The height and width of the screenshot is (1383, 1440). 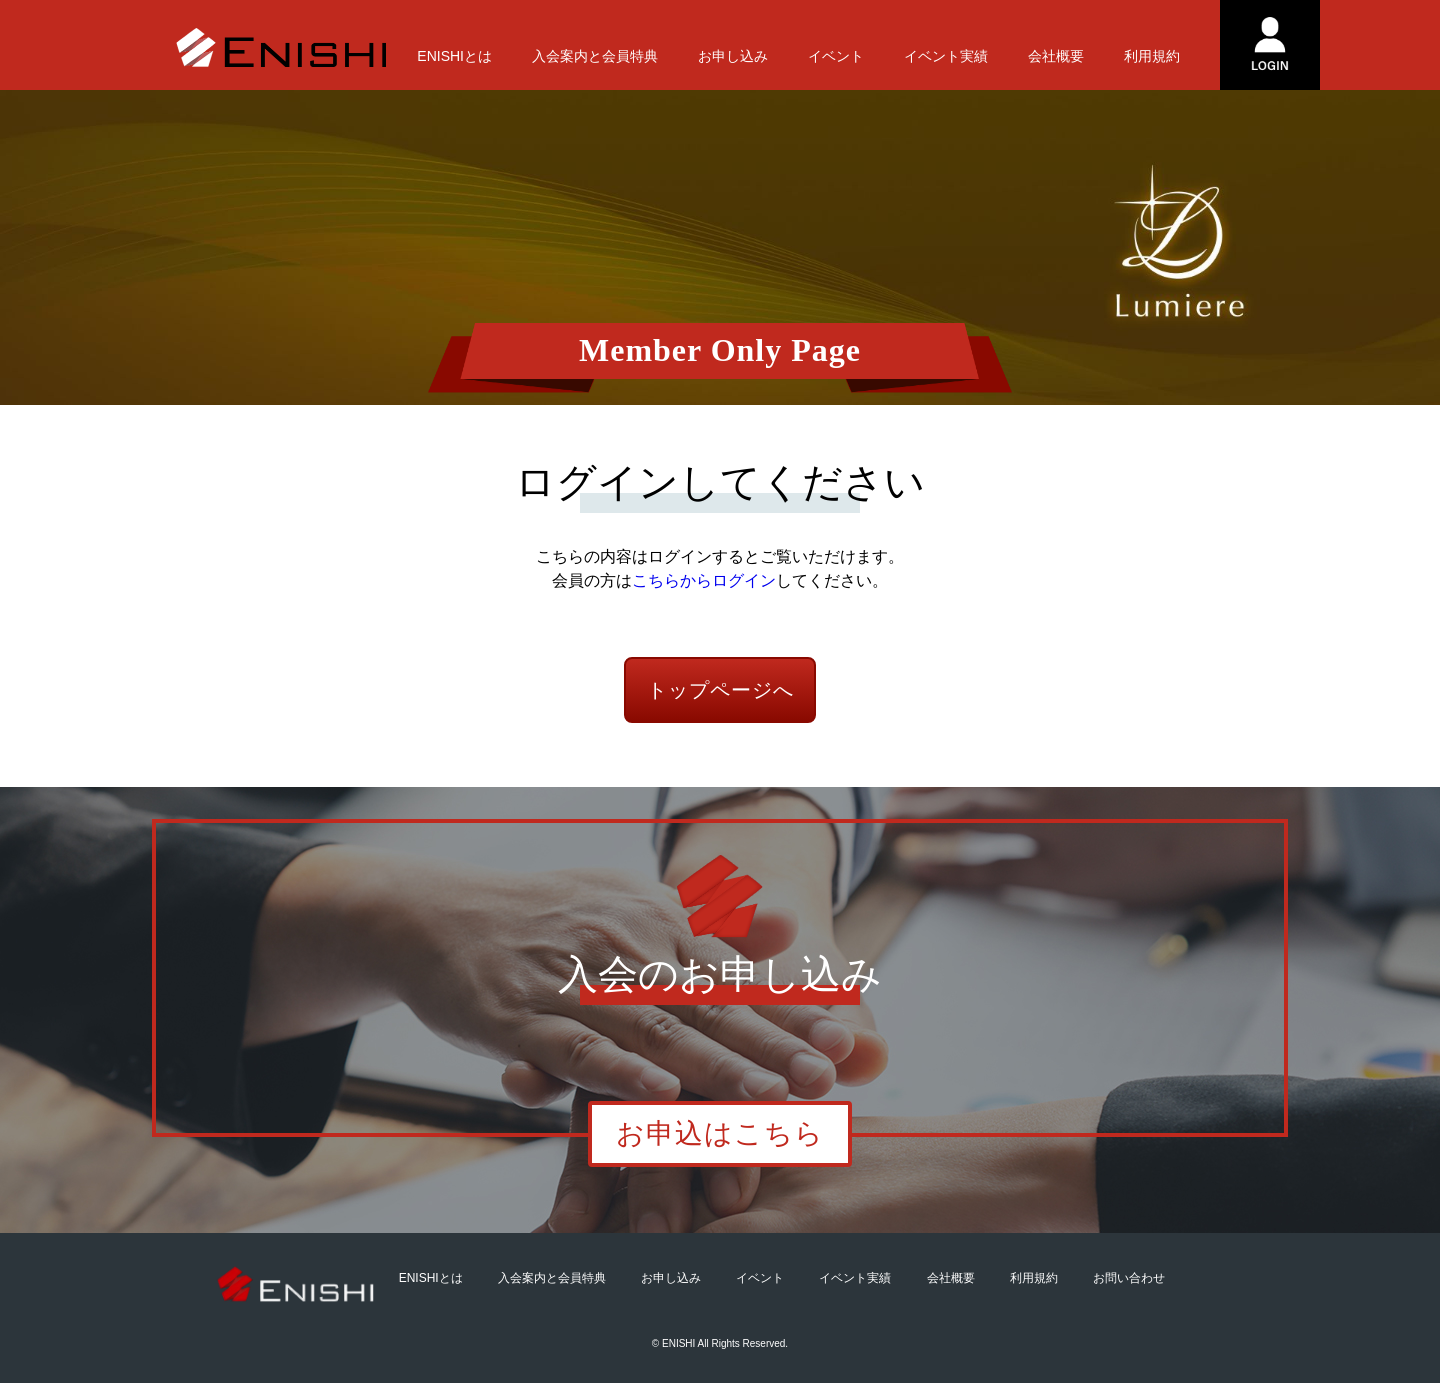 I want to click on こちらからログイン, so click(x=704, y=580).